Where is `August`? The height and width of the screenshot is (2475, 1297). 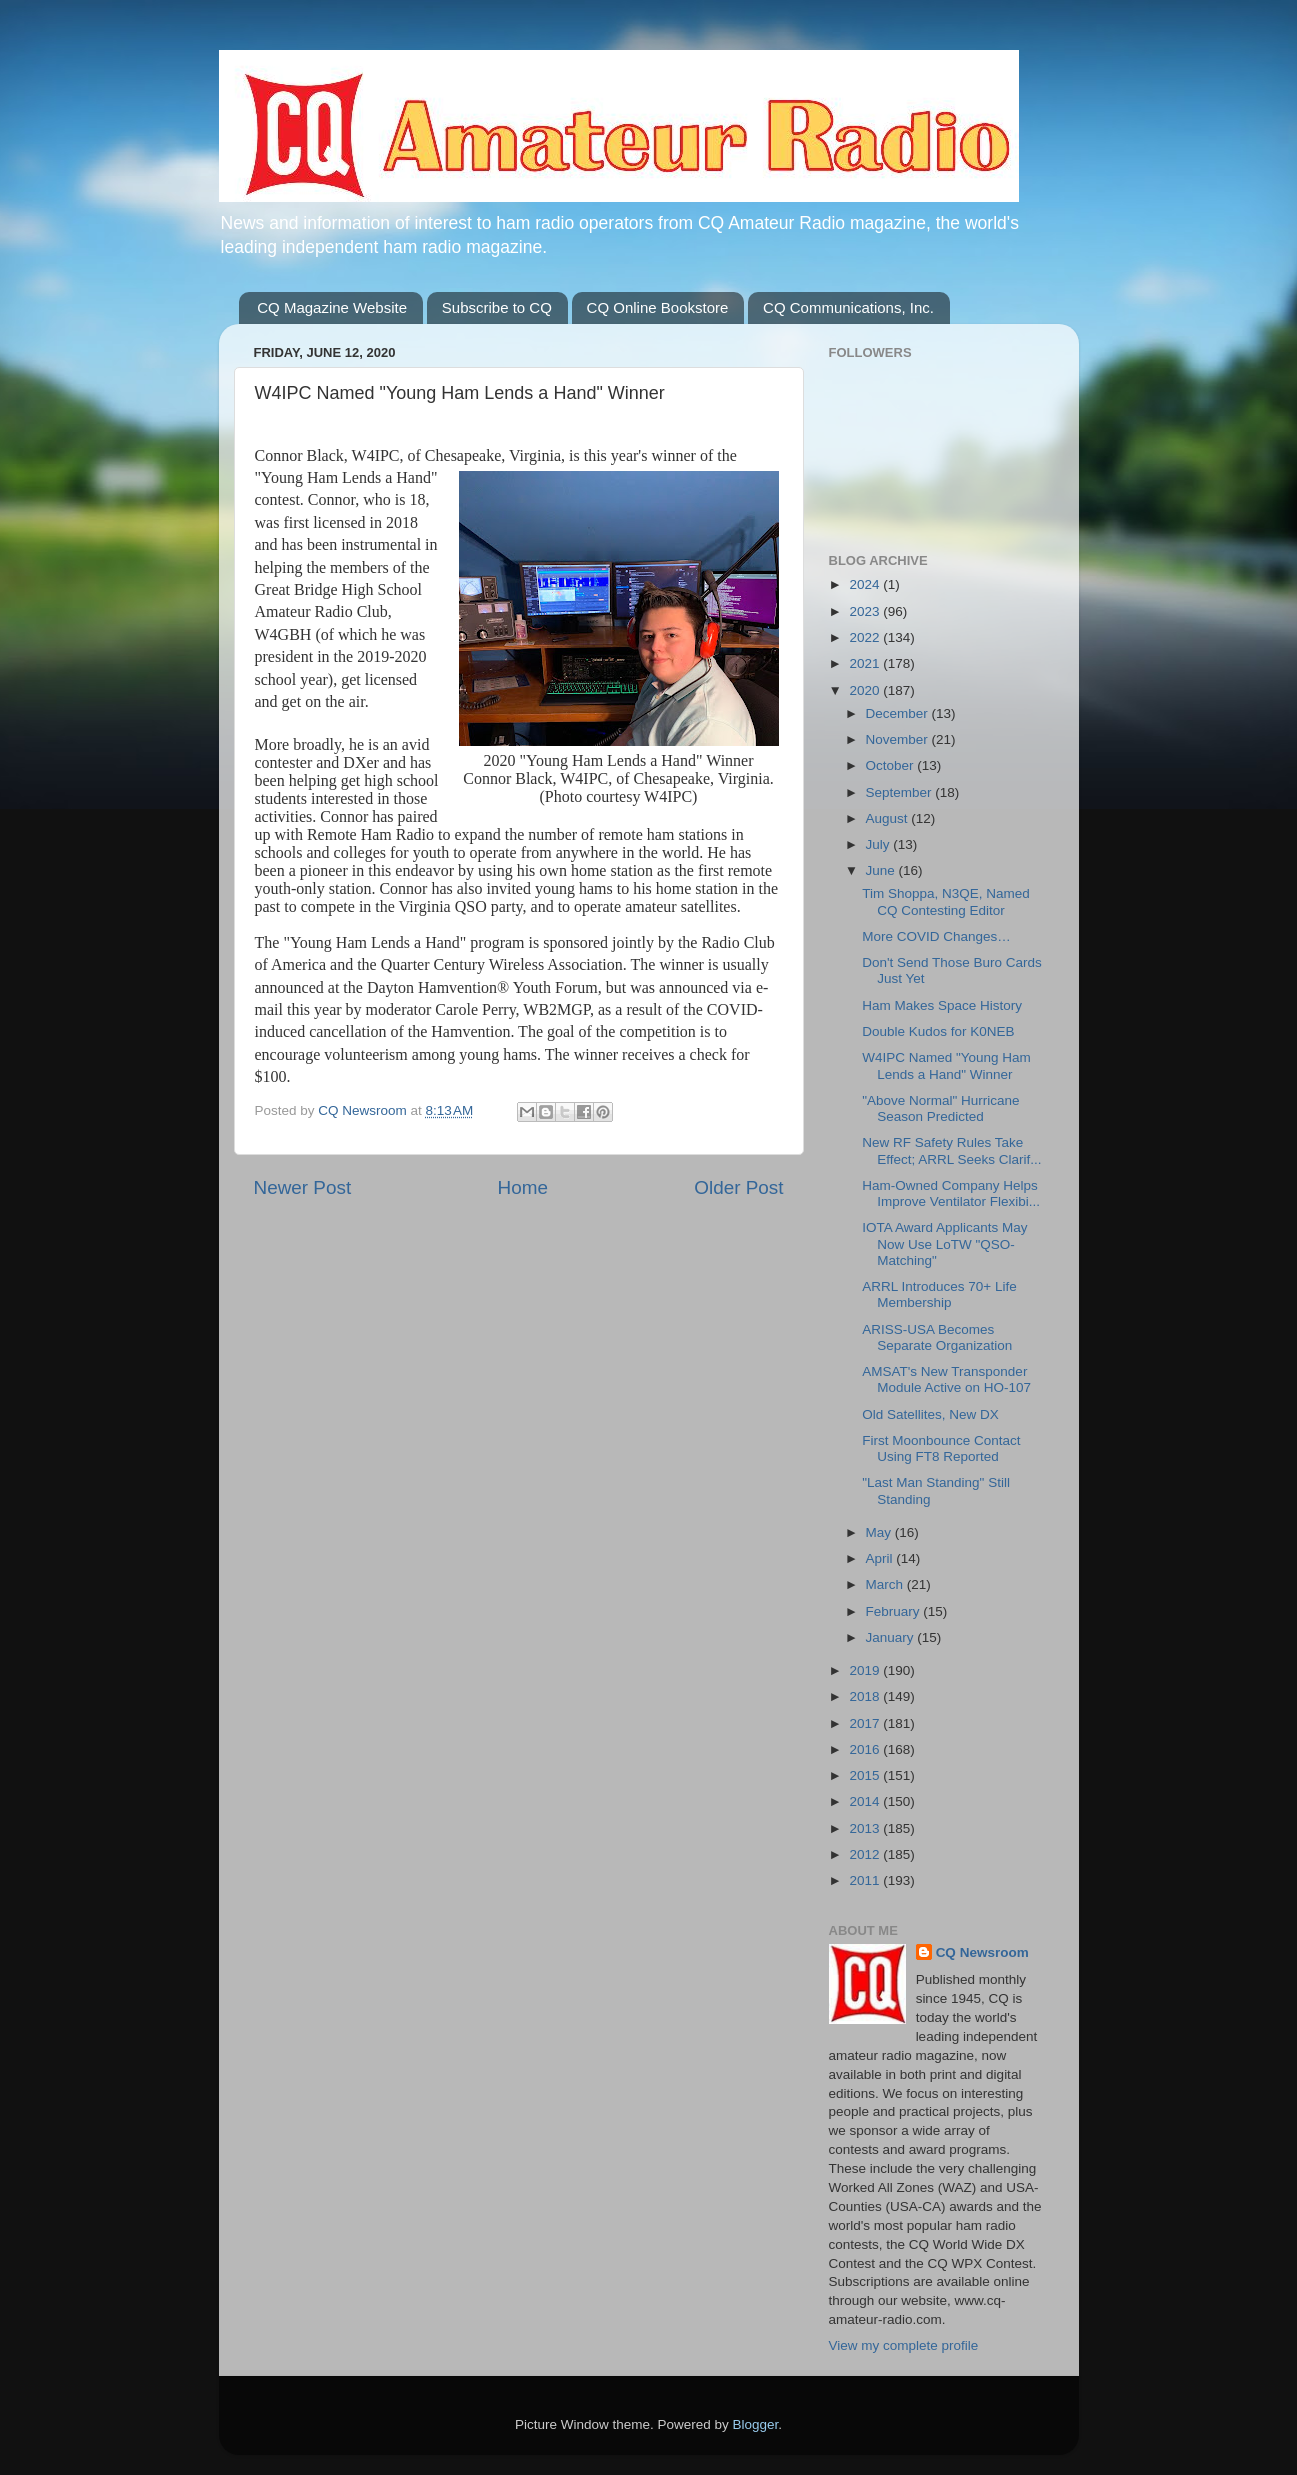 August is located at coordinates (889, 818).